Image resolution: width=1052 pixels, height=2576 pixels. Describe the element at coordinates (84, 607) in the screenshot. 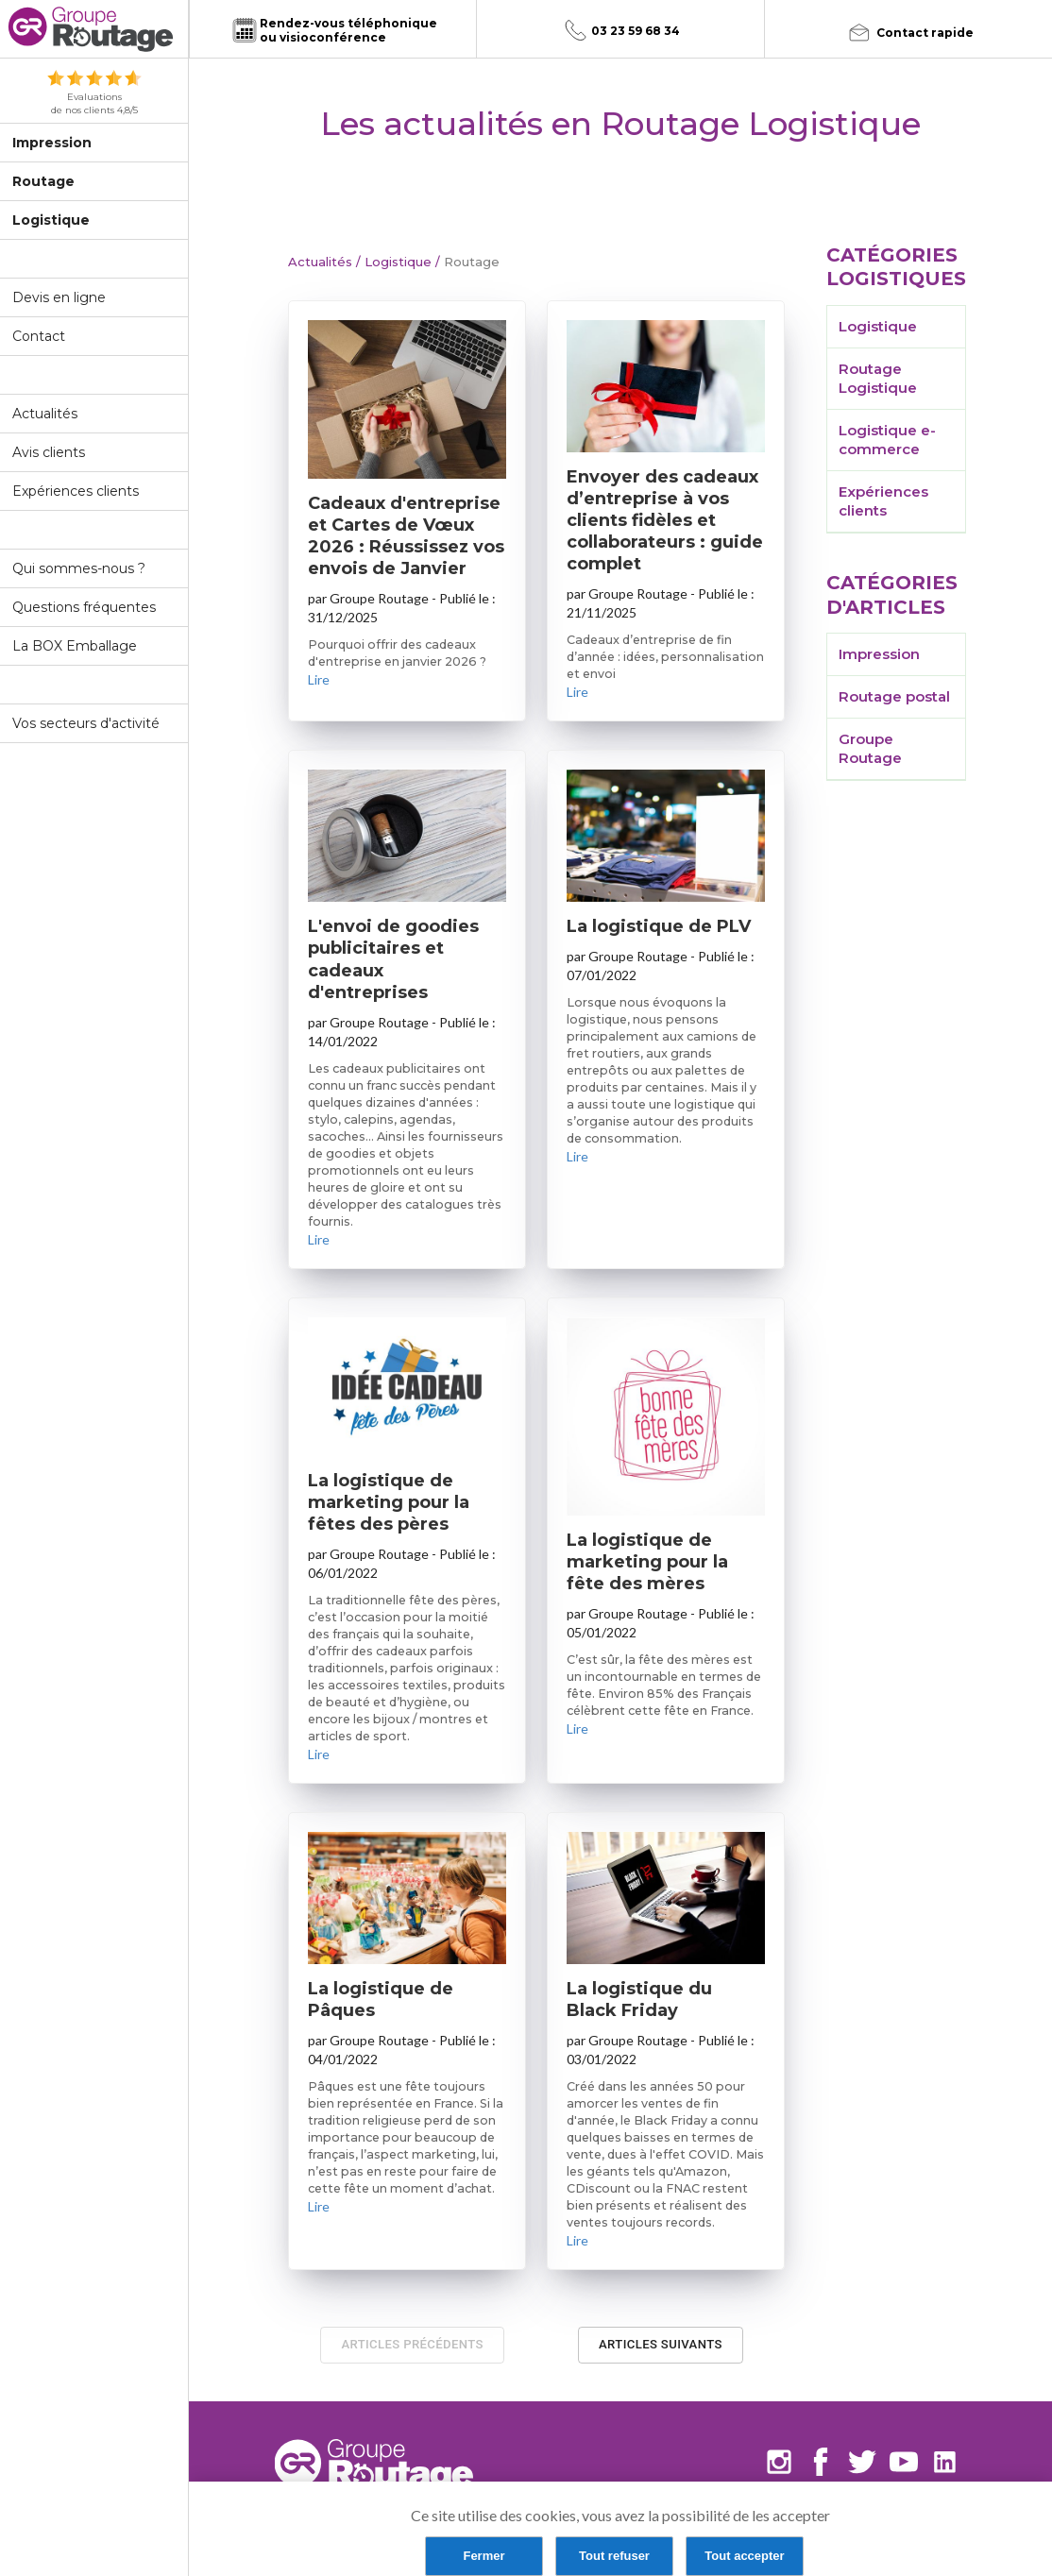

I see `Questions fréquentes` at that location.